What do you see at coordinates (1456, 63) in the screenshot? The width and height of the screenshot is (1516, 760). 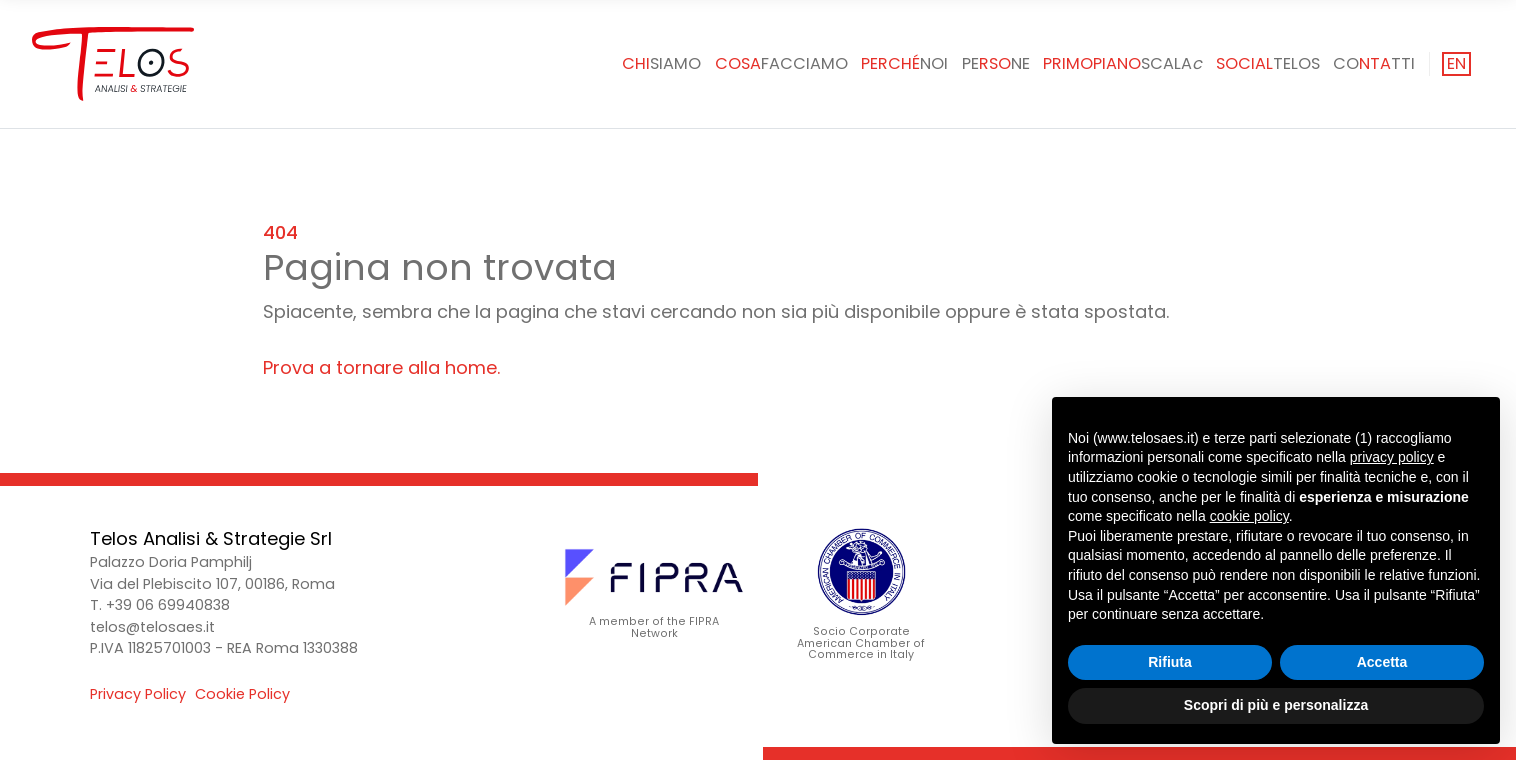 I see `en` at bounding box center [1456, 63].